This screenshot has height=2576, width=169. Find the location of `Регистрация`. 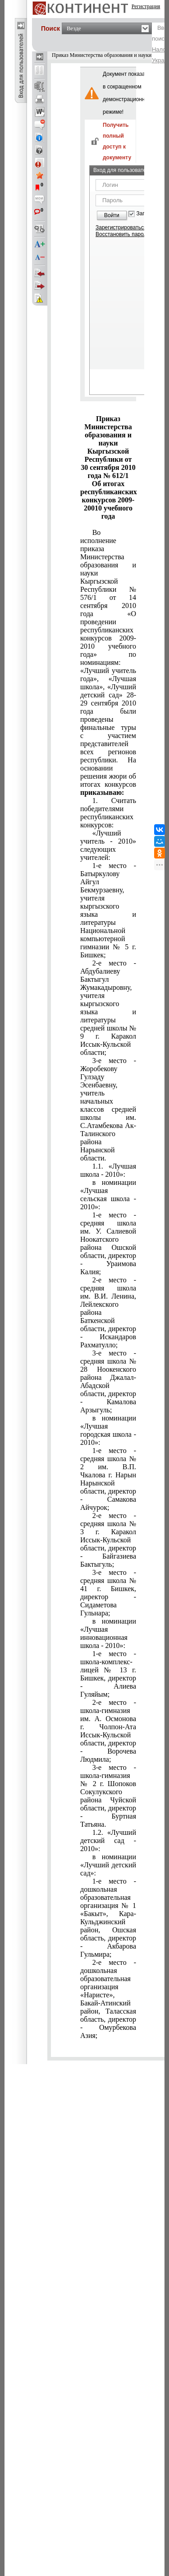

Регистрация is located at coordinates (146, 6).